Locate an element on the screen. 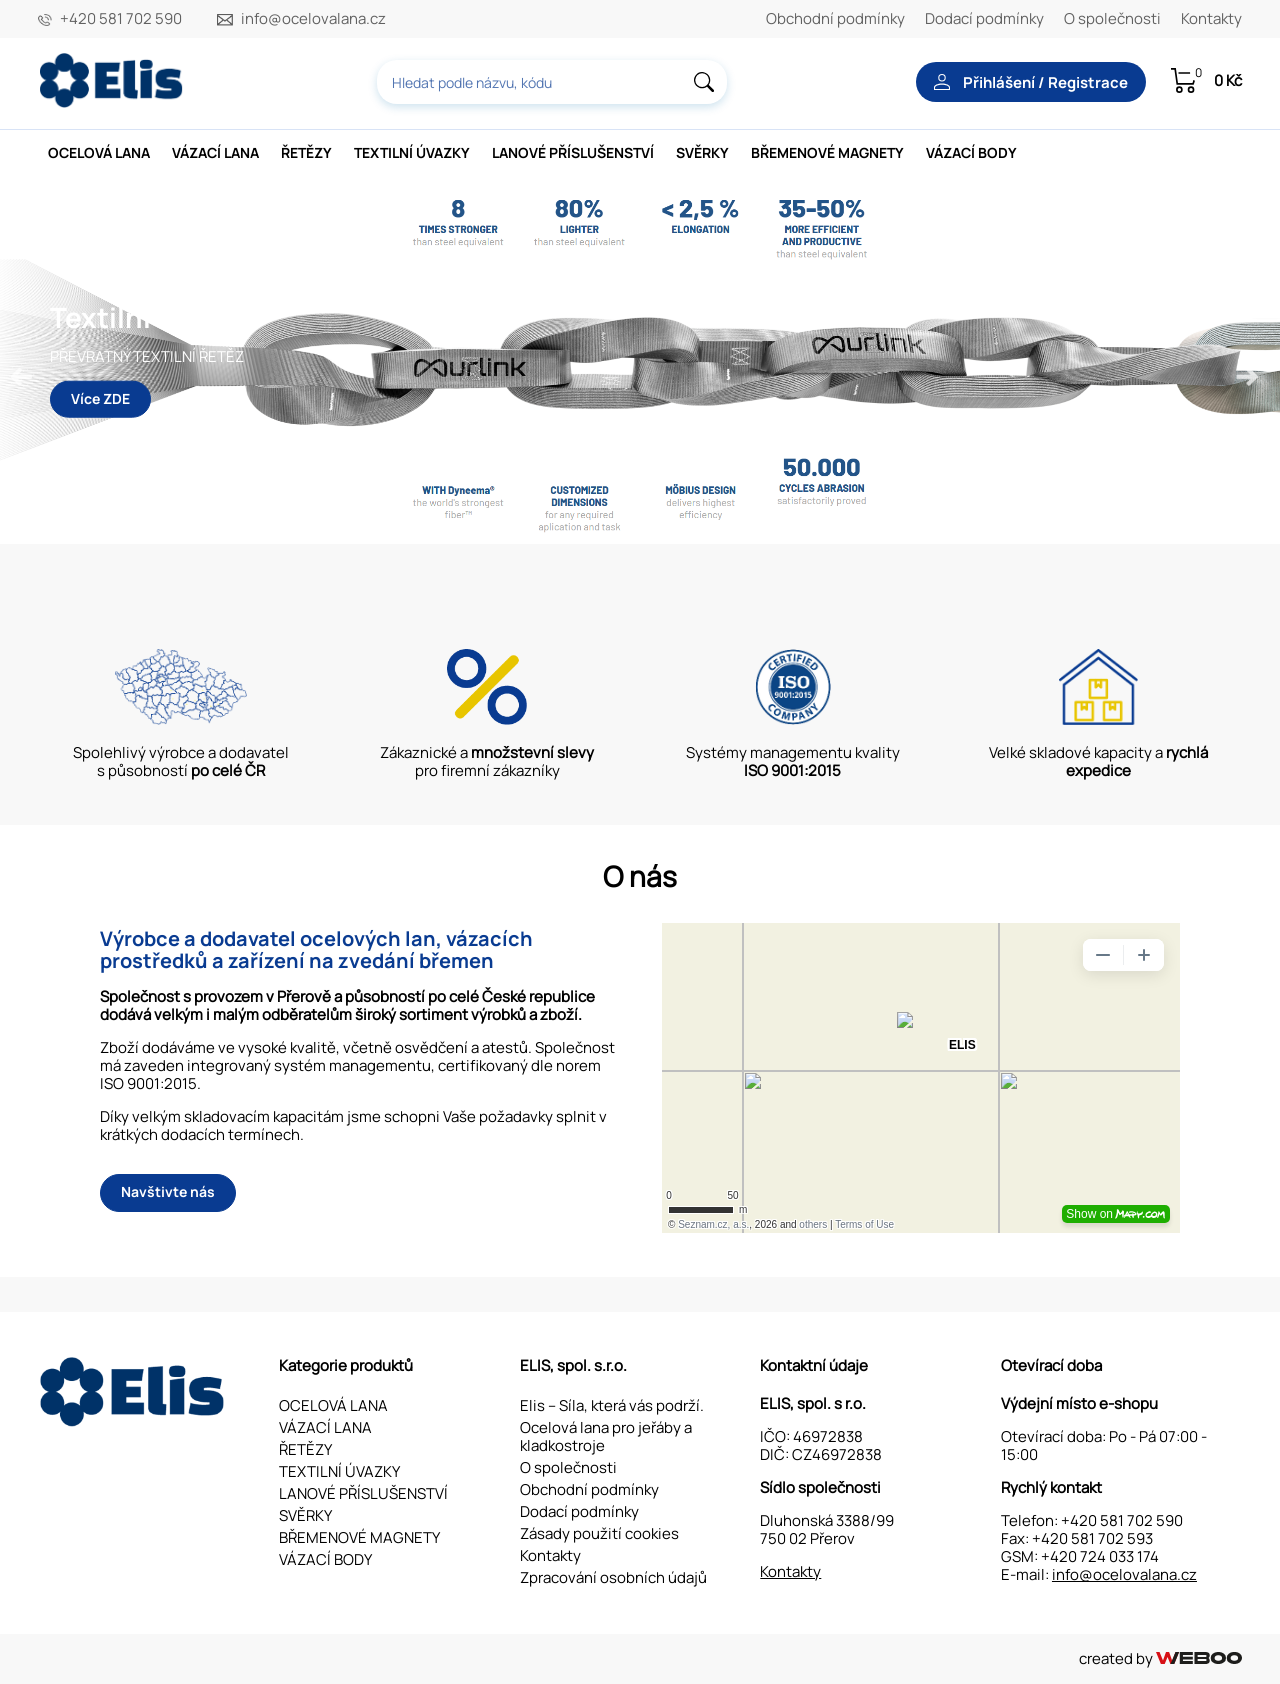 This screenshot has width=1280, height=1684. Previous is located at coordinates (20, 375).